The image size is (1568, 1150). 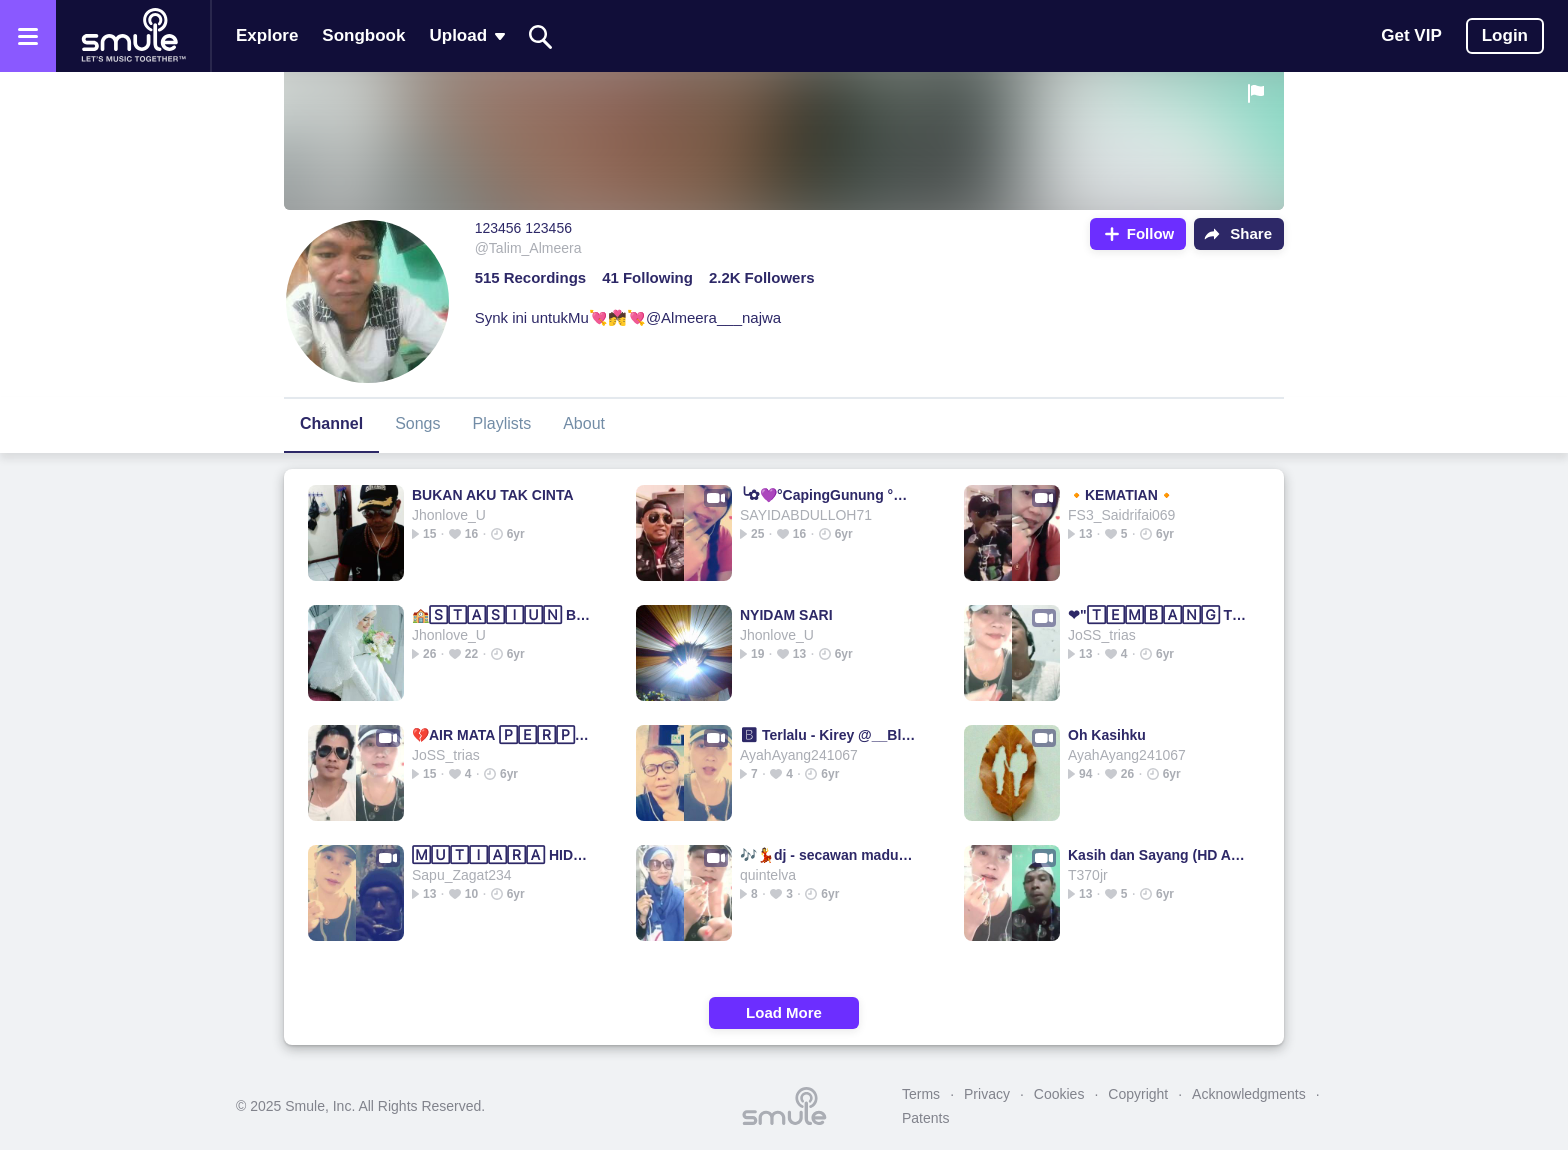 I want to click on Login, so click(x=1505, y=35).